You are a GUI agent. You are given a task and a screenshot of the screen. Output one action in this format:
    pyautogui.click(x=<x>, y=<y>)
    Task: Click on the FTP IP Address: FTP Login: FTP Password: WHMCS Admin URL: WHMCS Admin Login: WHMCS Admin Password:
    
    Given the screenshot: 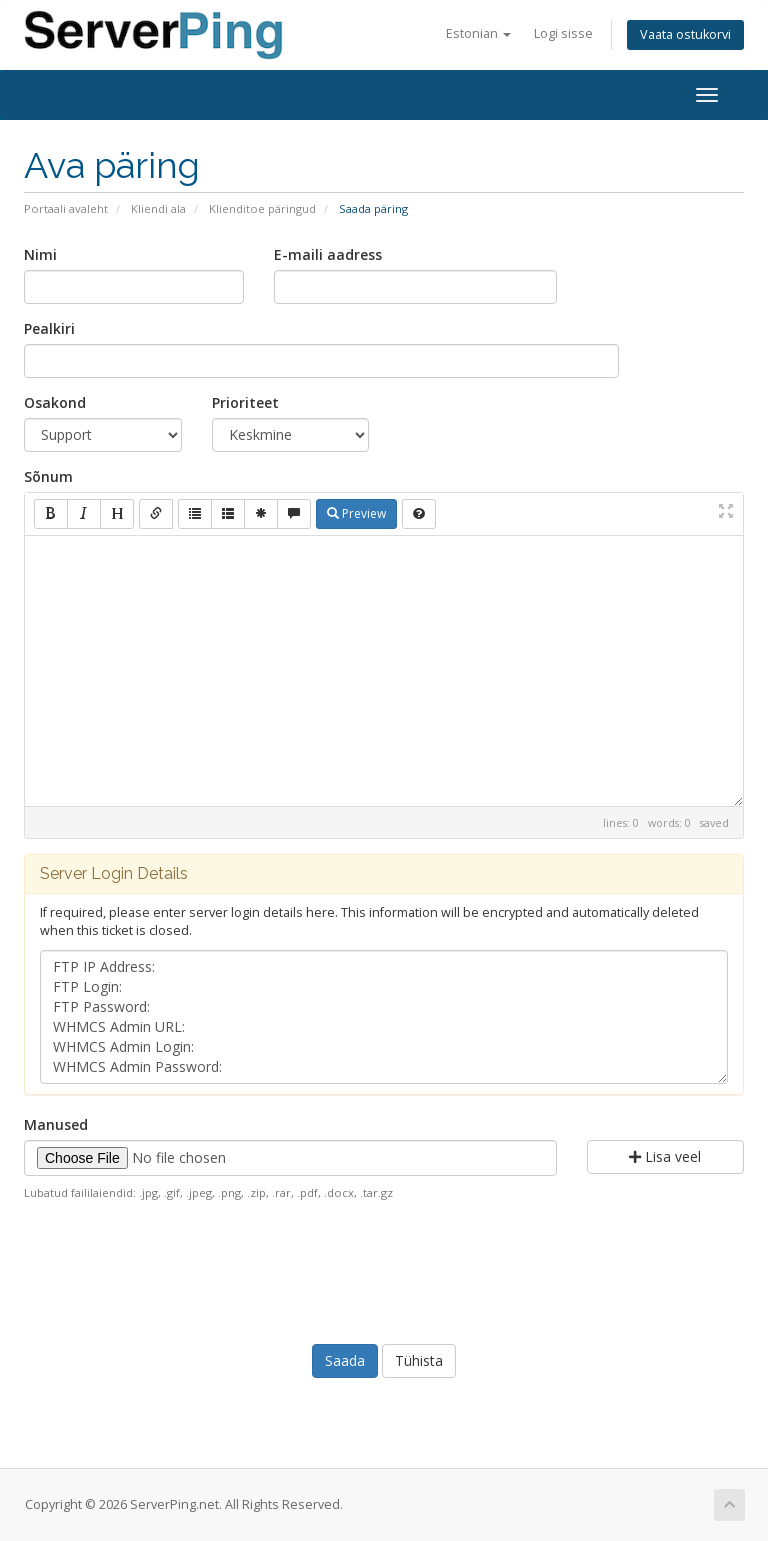 What is the action you would take?
    pyautogui.click(x=384, y=1017)
    